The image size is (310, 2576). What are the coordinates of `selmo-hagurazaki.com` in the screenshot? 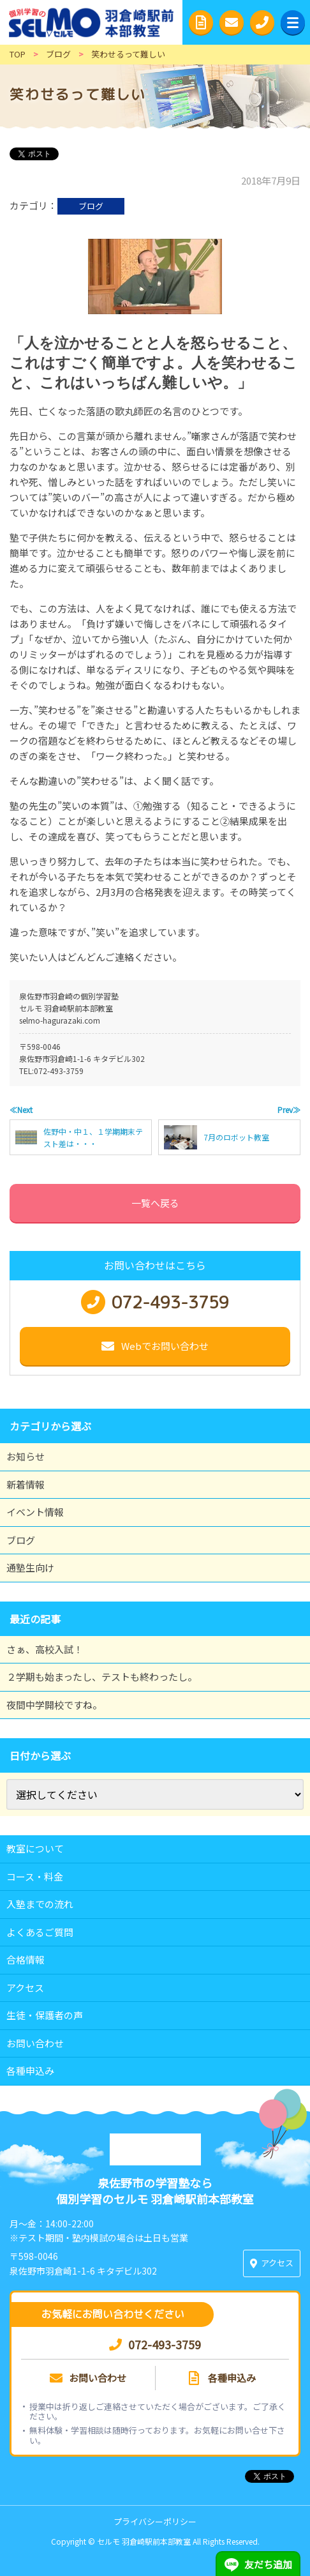 It's located at (59, 1020).